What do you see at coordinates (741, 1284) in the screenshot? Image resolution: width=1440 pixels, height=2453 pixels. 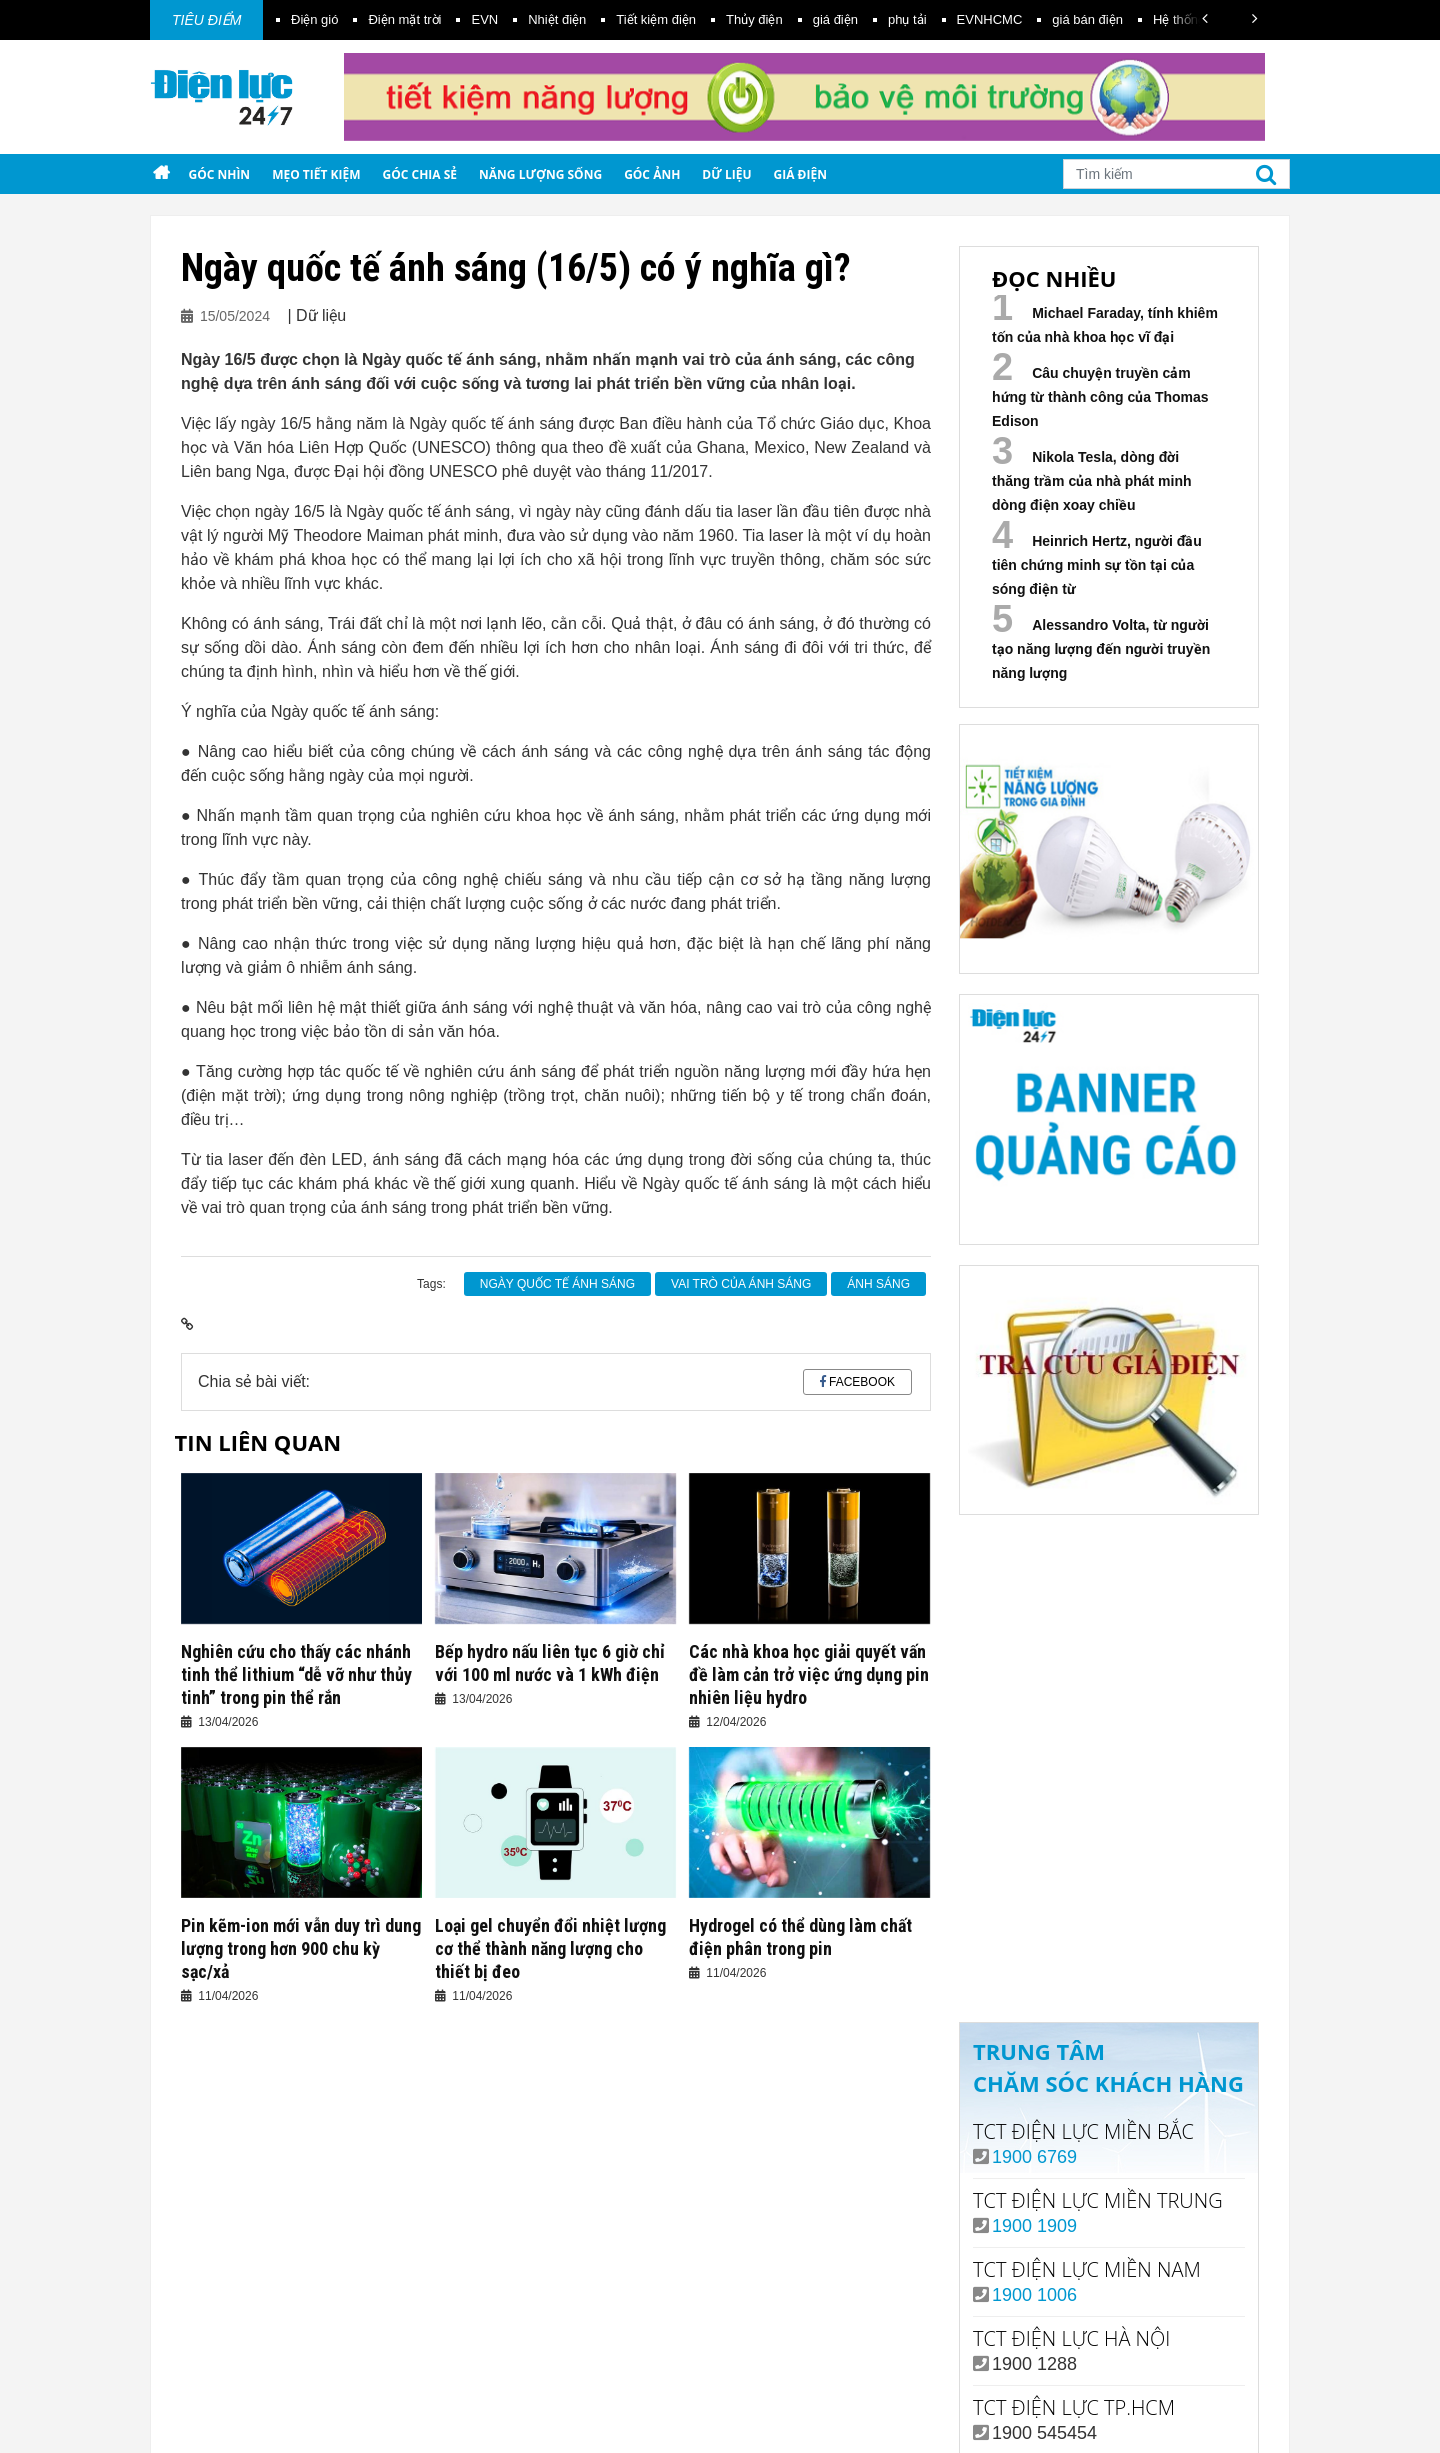 I see `vai trò của ánh sáng` at bounding box center [741, 1284].